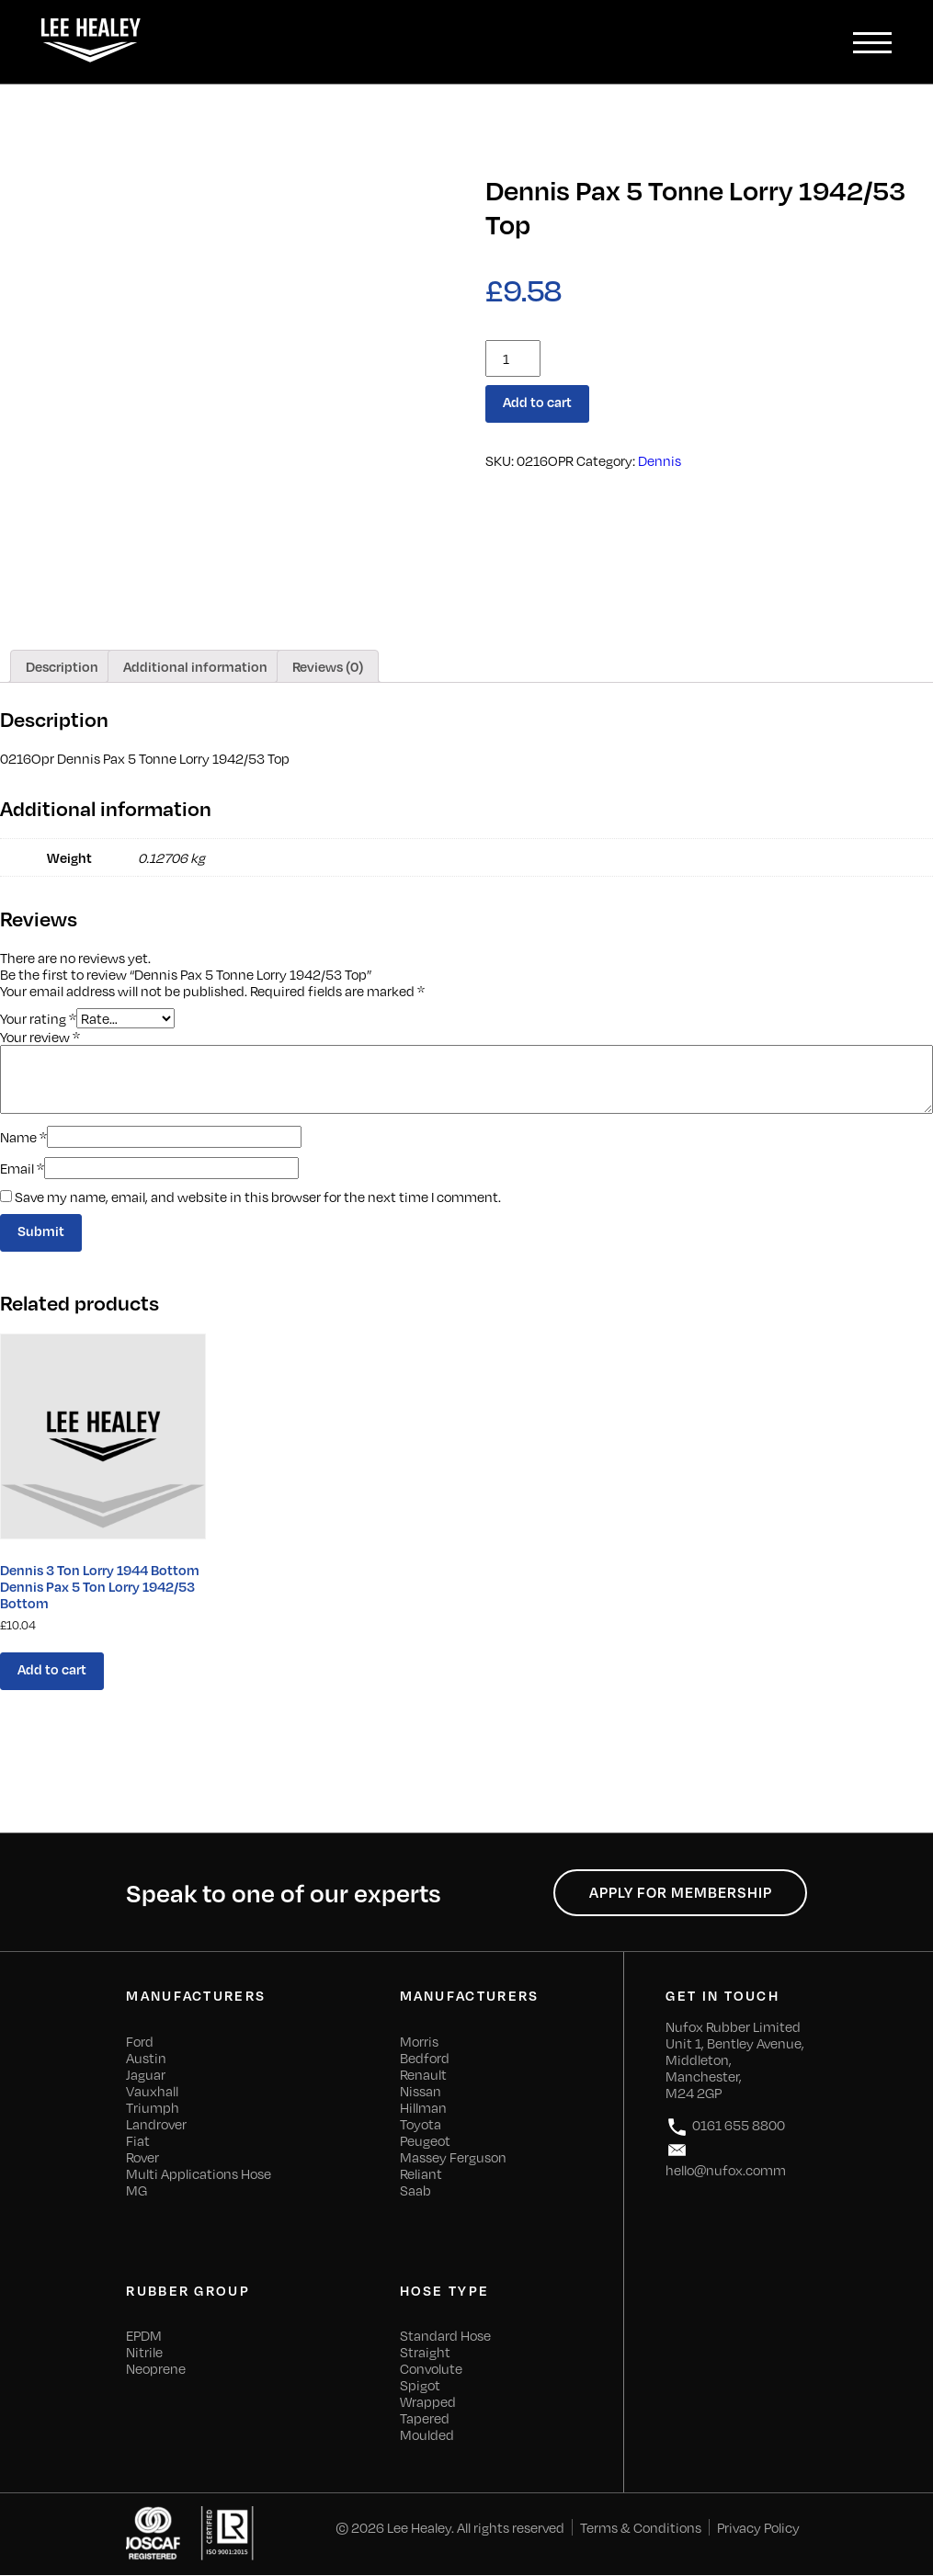  I want to click on Add to cart, so click(537, 402).